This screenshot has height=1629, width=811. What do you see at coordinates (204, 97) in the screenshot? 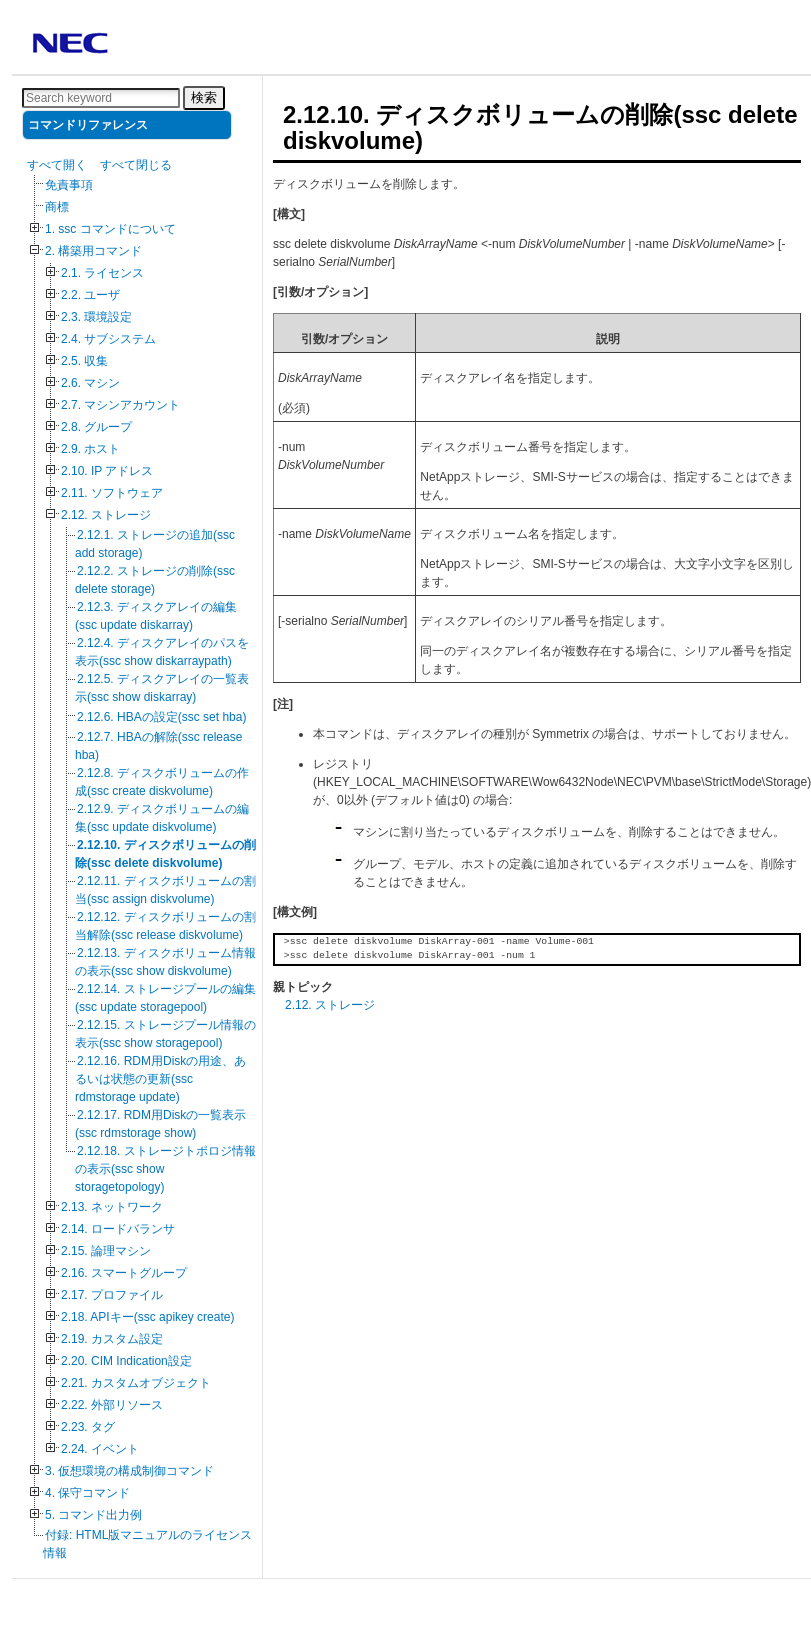
I see `検索` at bounding box center [204, 97].